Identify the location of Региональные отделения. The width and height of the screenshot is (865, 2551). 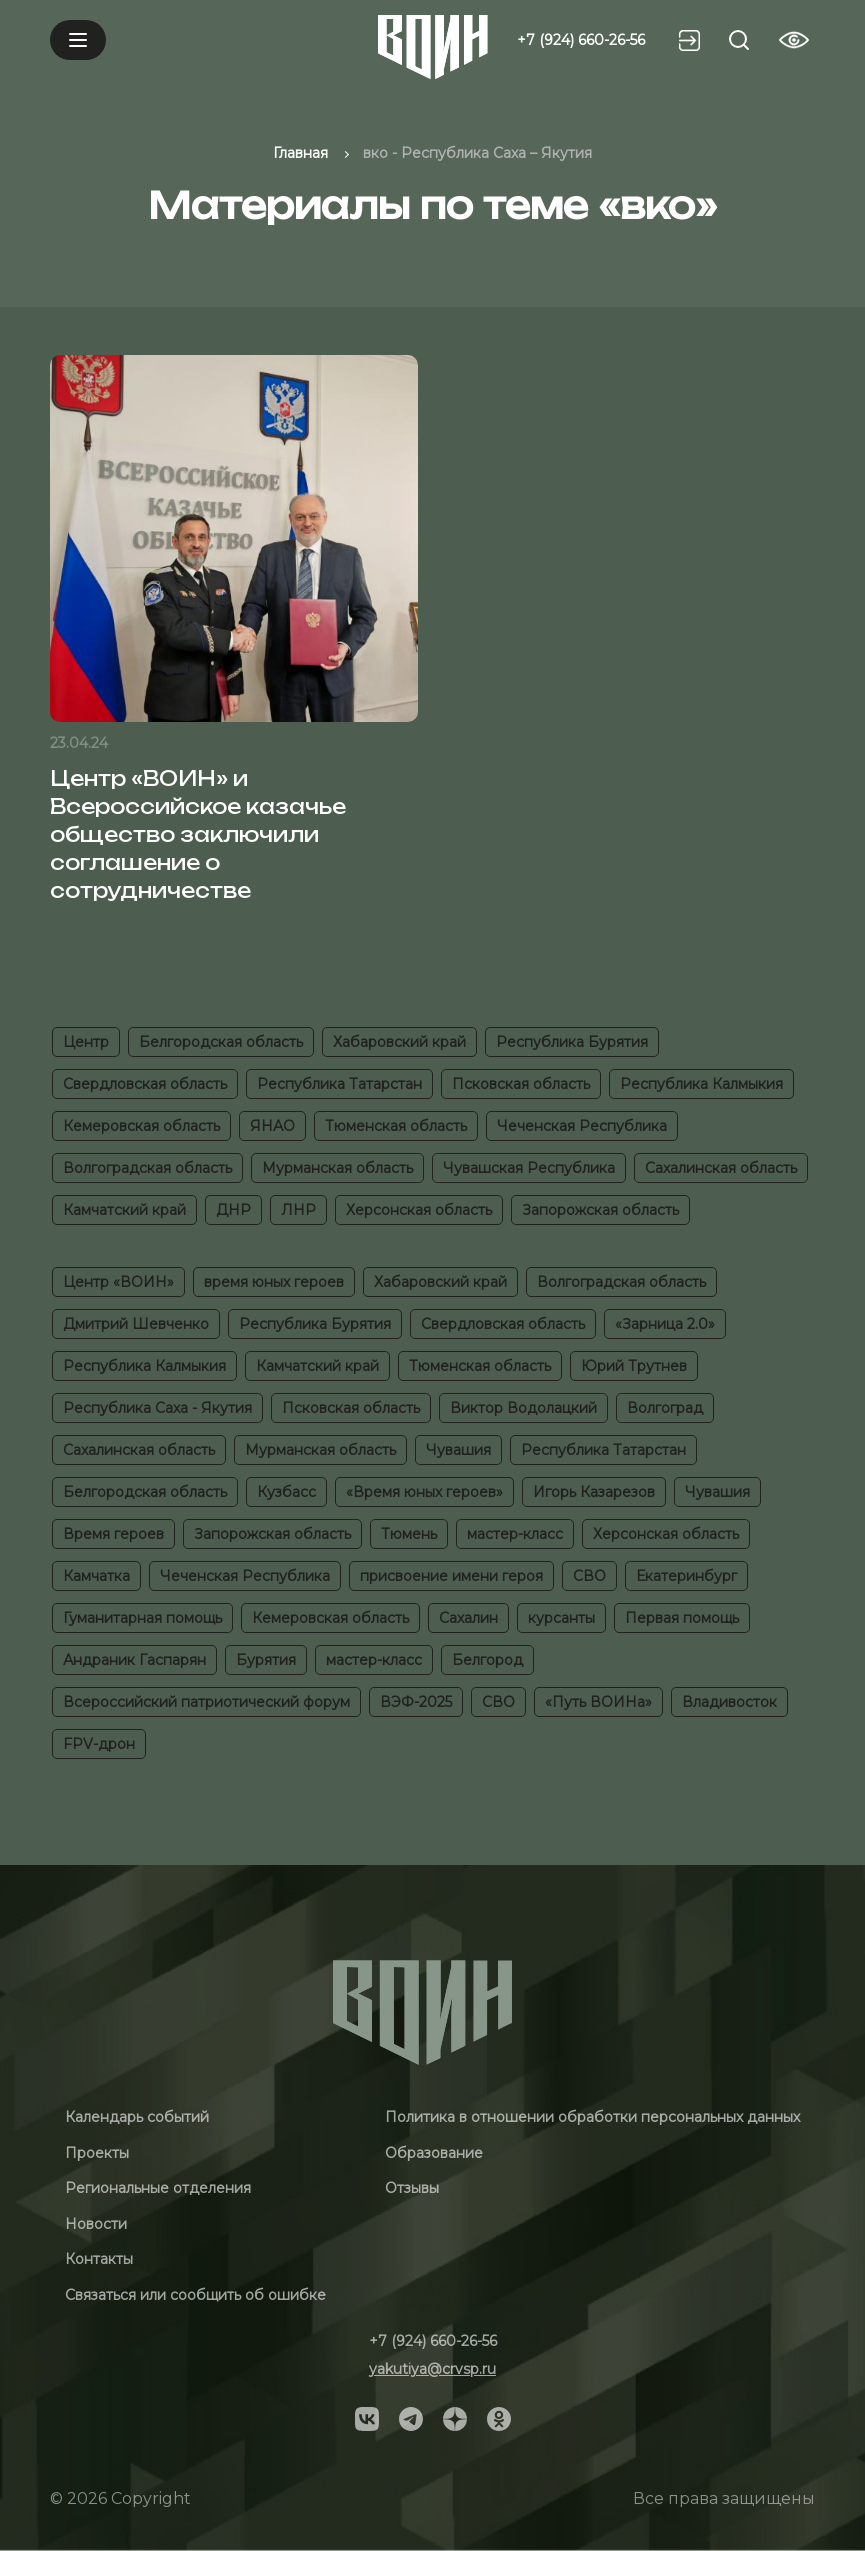
(158, 2188).